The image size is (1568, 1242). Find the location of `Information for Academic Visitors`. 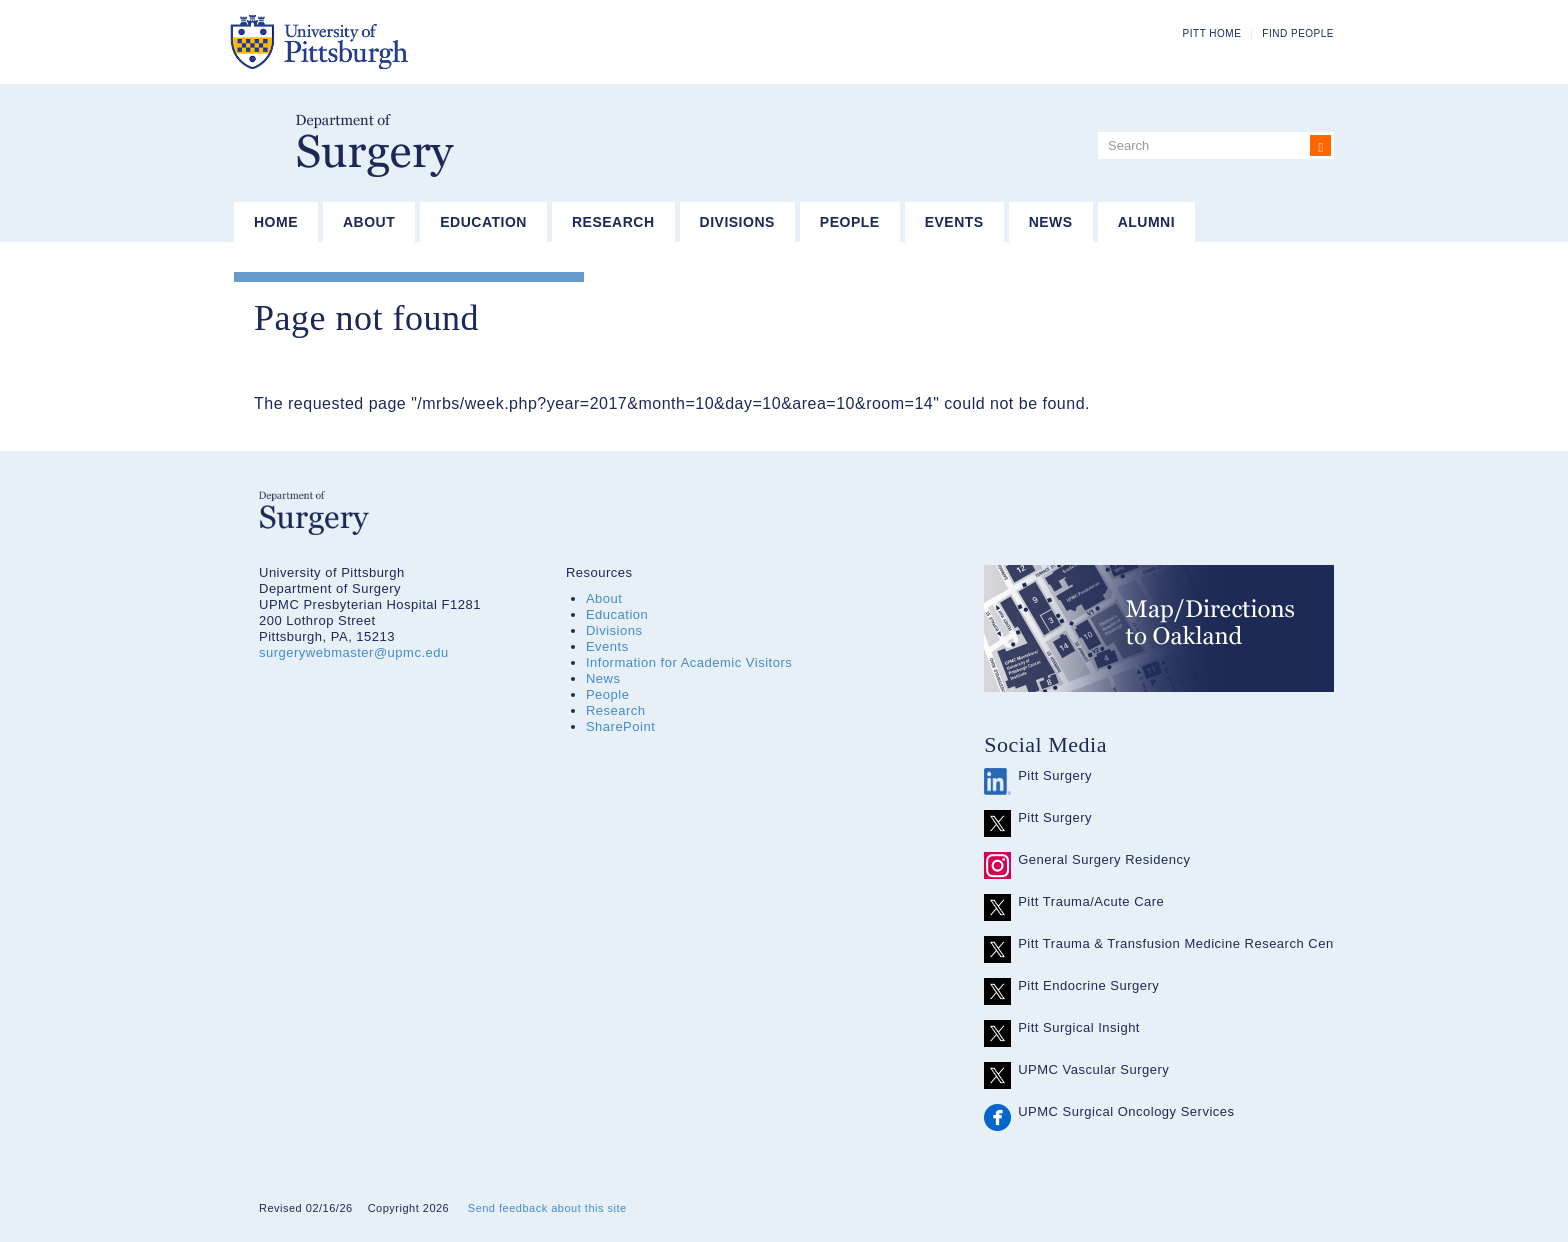

Information for Academic Visitors is located at coordinates (689, 662).